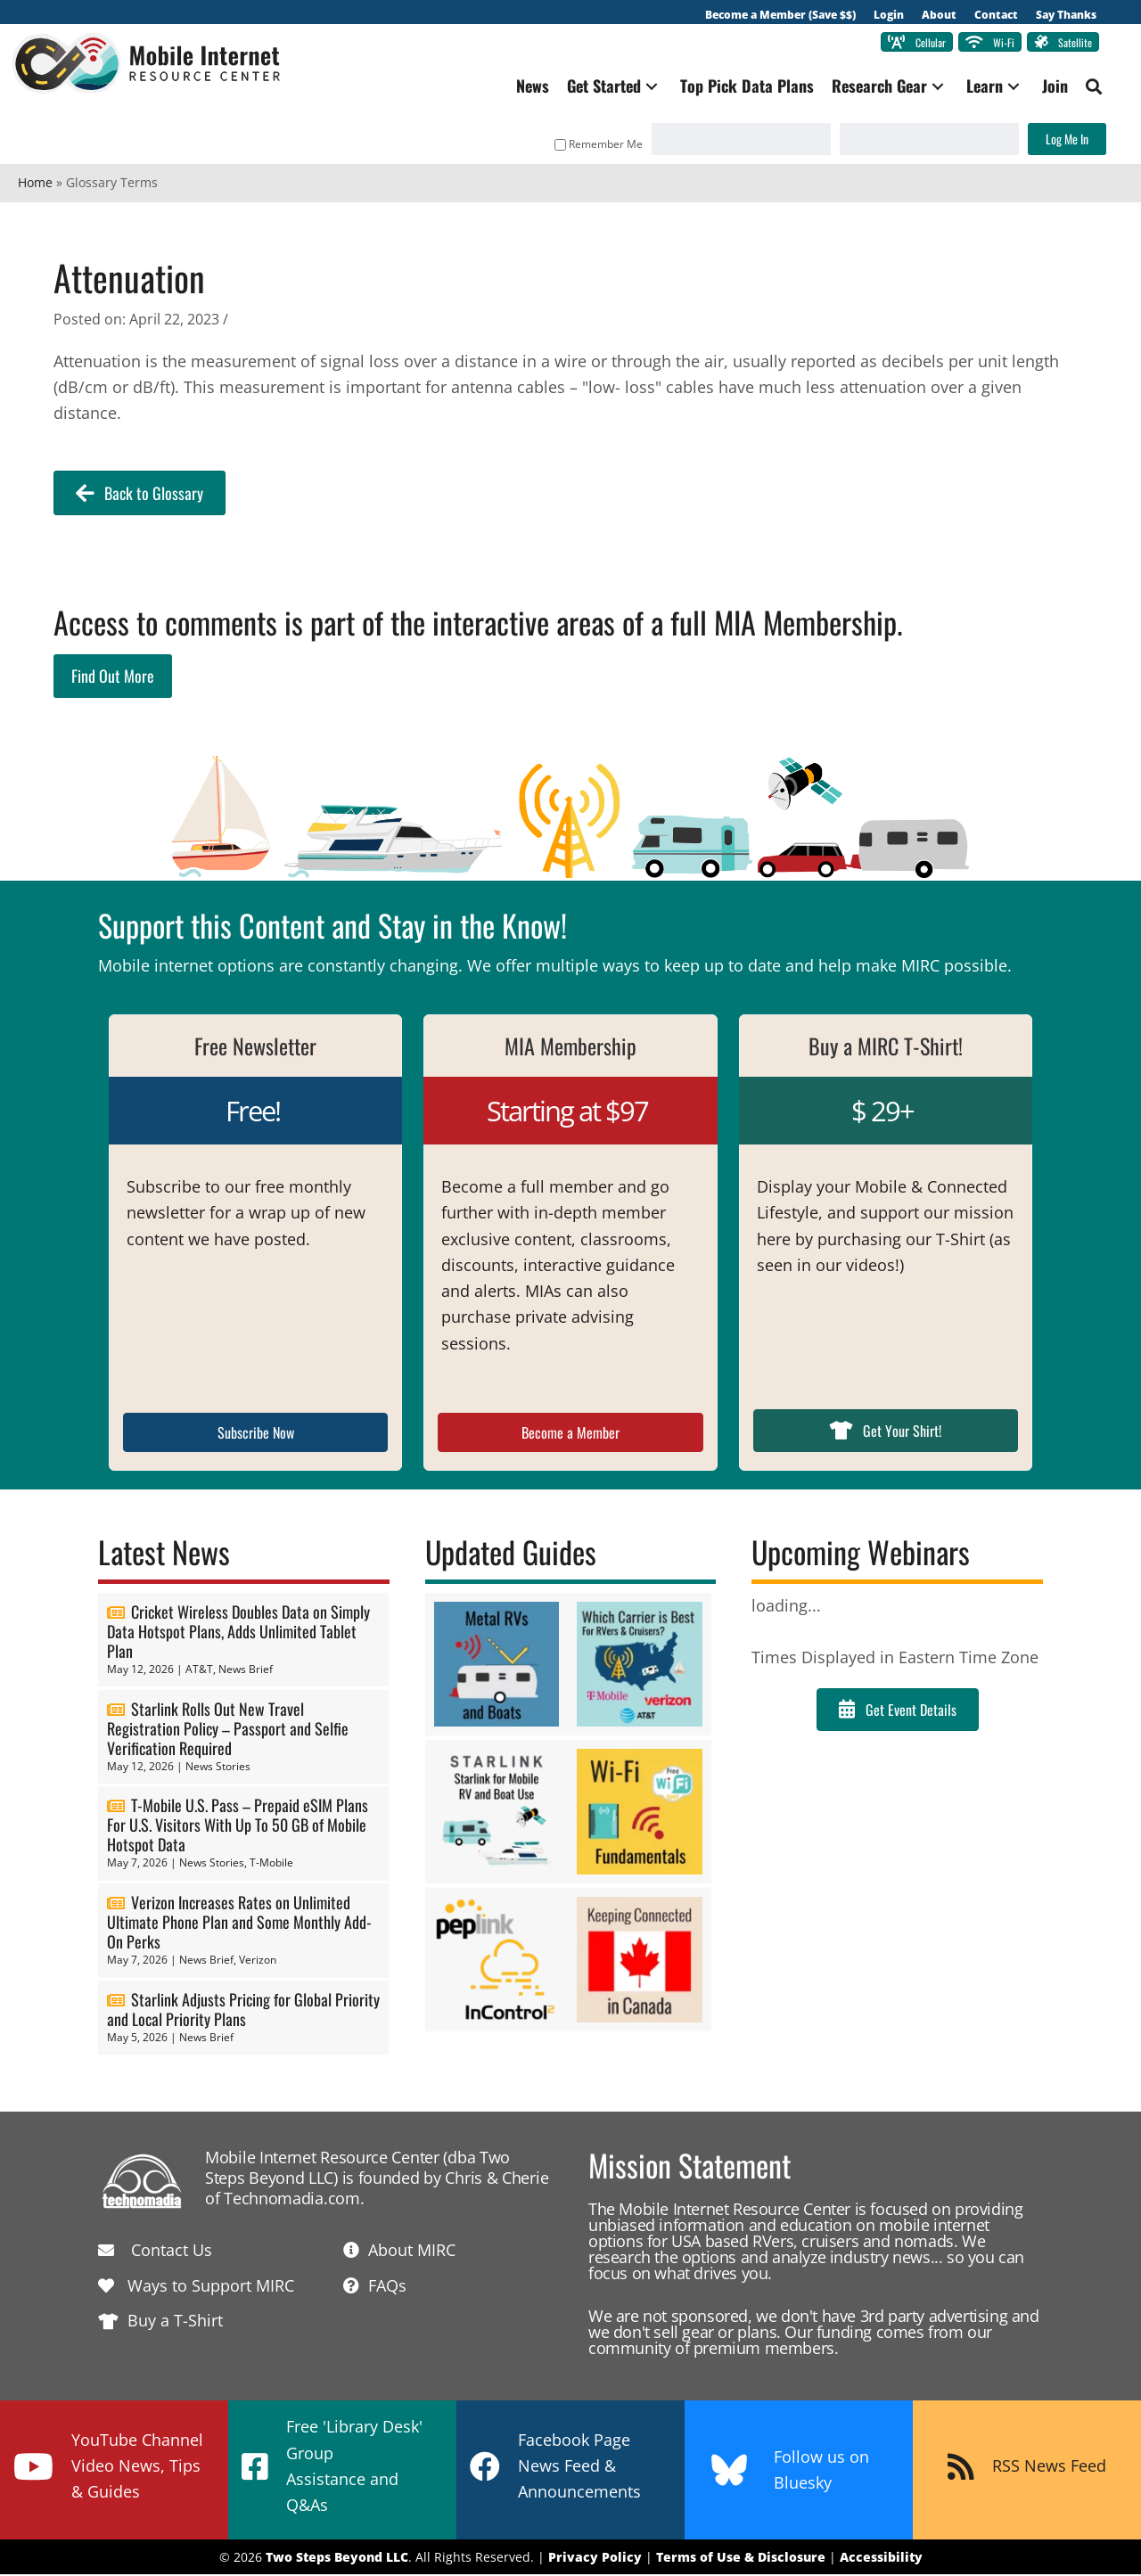 The width and height of the screenshot is (1141, 2576). I want to click on News Stories, so click(217, 1767).